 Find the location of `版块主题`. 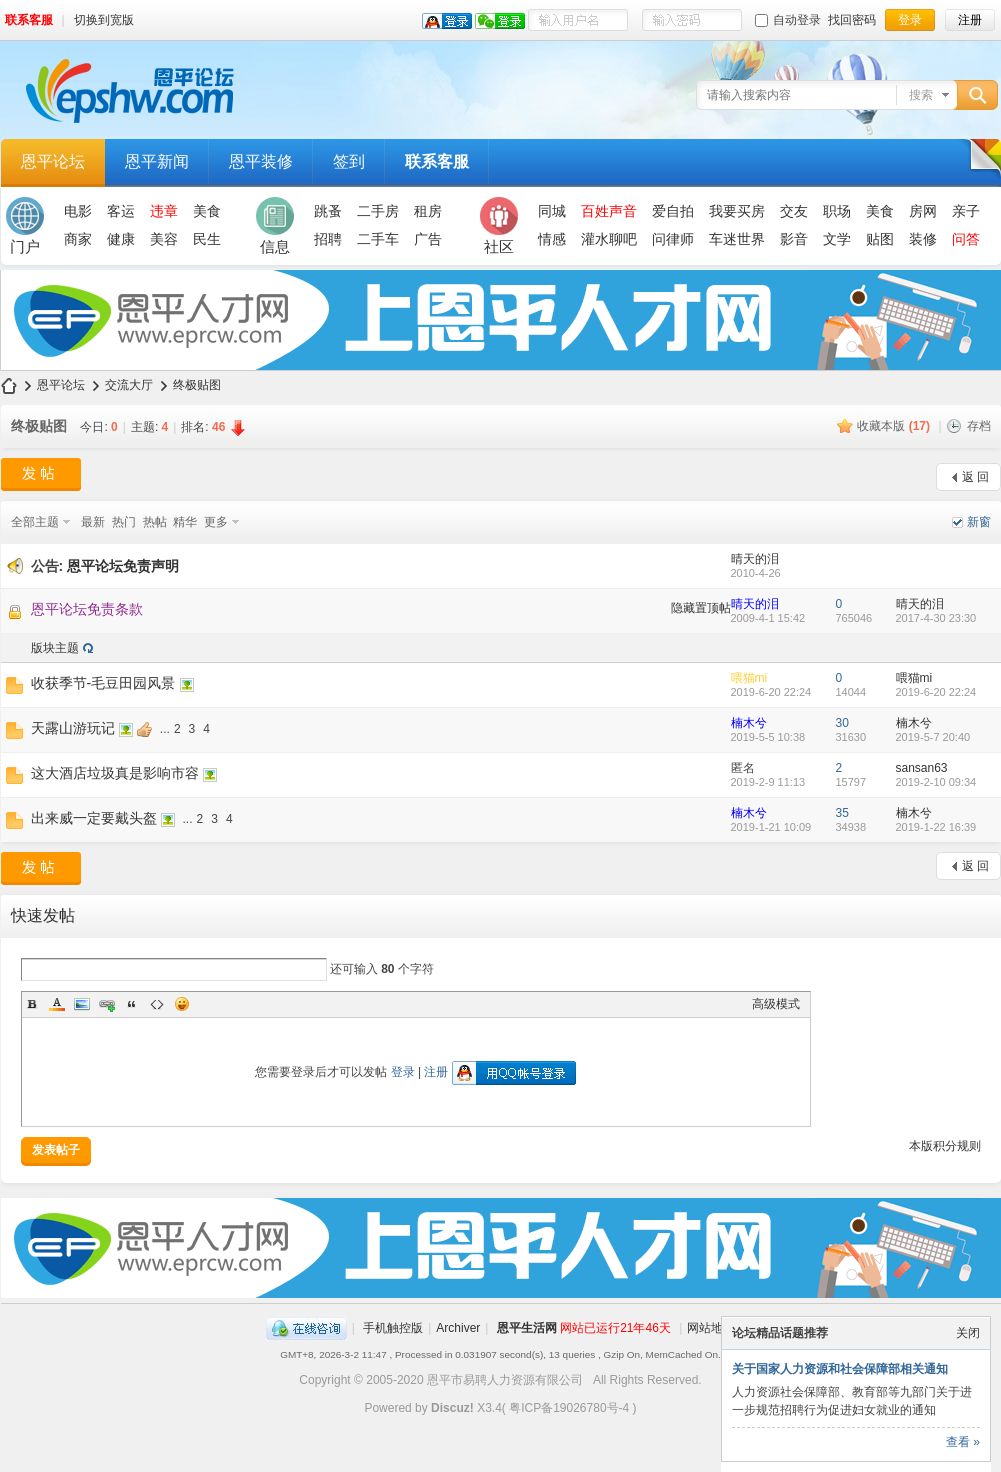

版块主题 is located at coordinates (55, 648).